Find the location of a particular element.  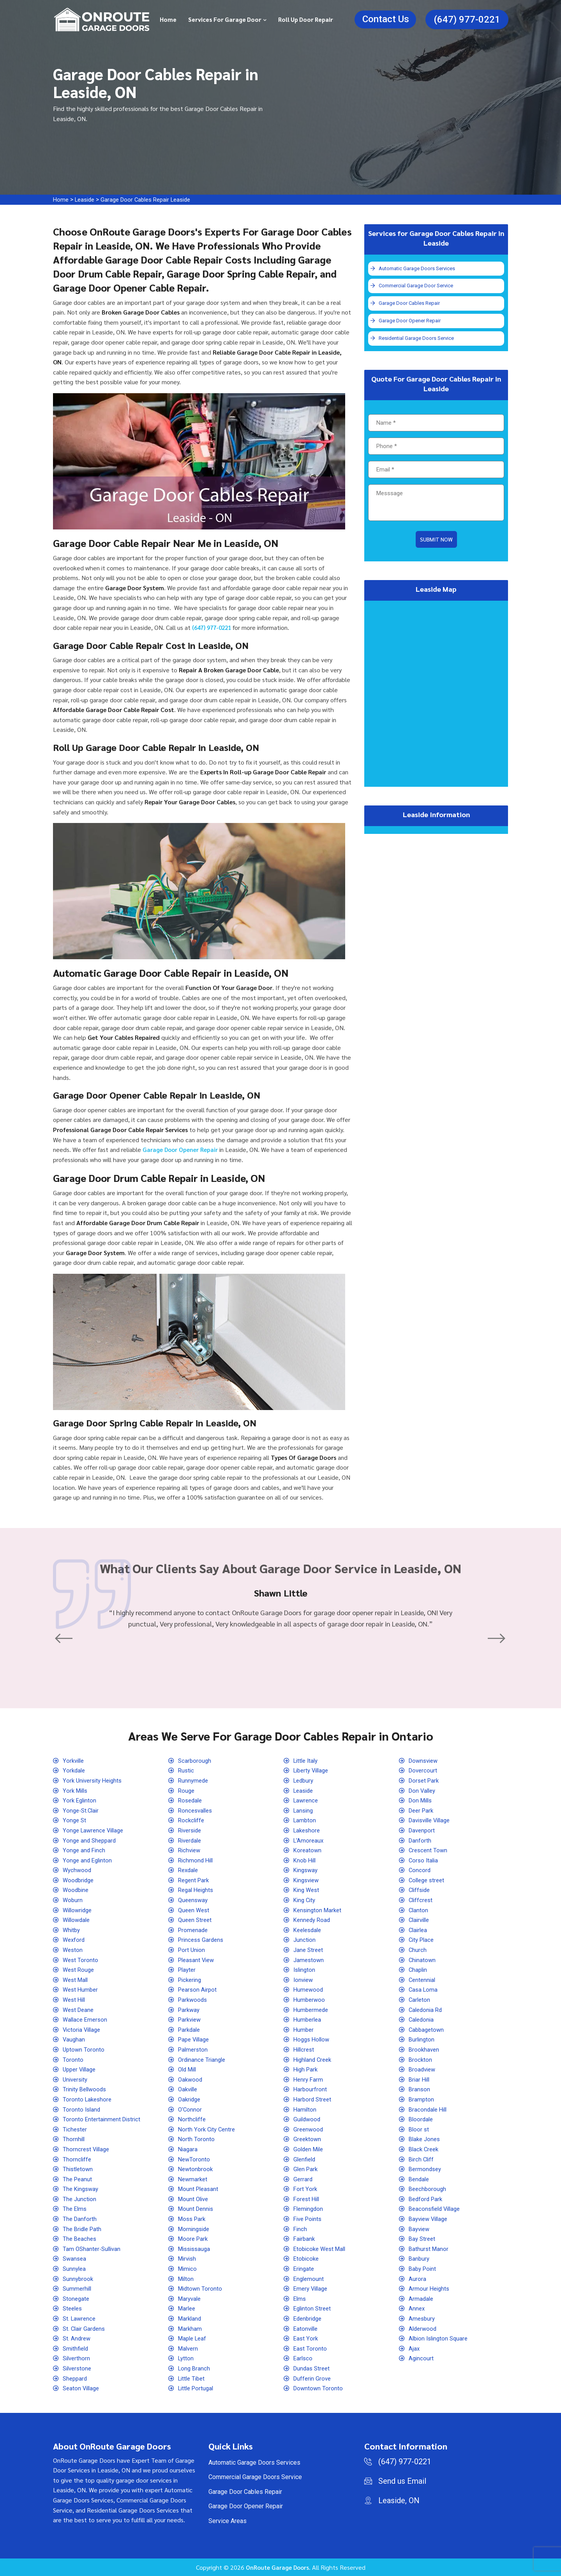

West Rouge is located at coordinates (80, 1969).